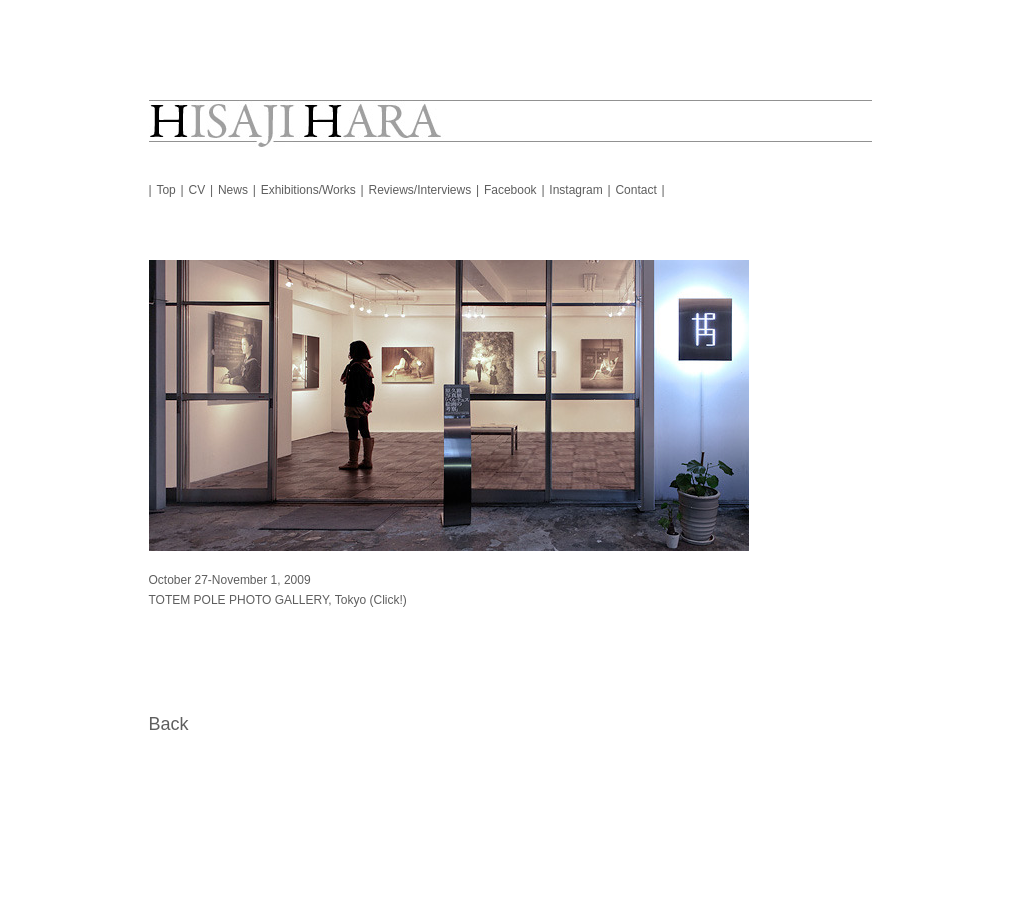 Image resolution: width=1020 pixels, height=899 pixels. I want to click on (Click!), so click(387, 600).